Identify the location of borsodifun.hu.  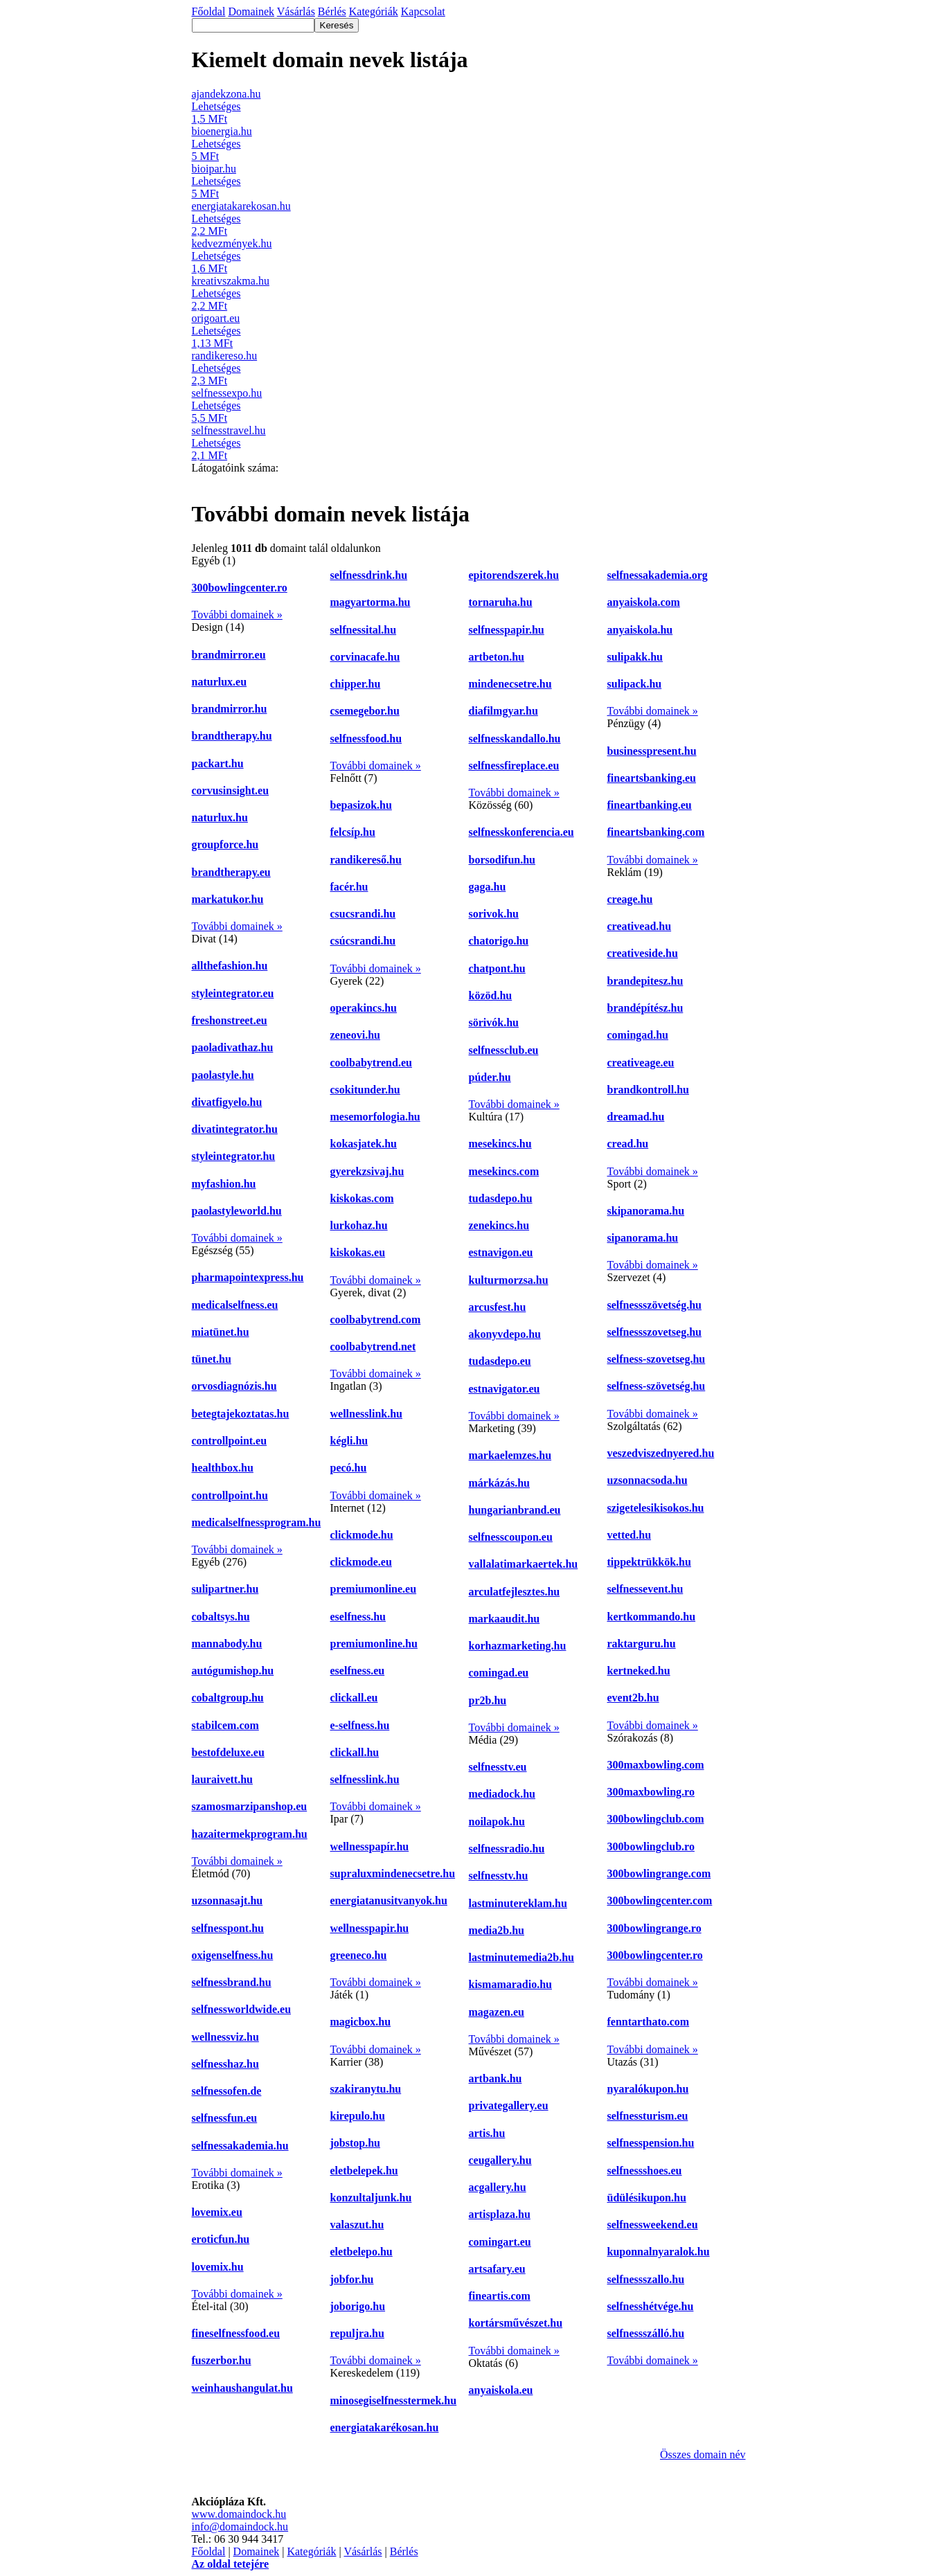
(502, 860).